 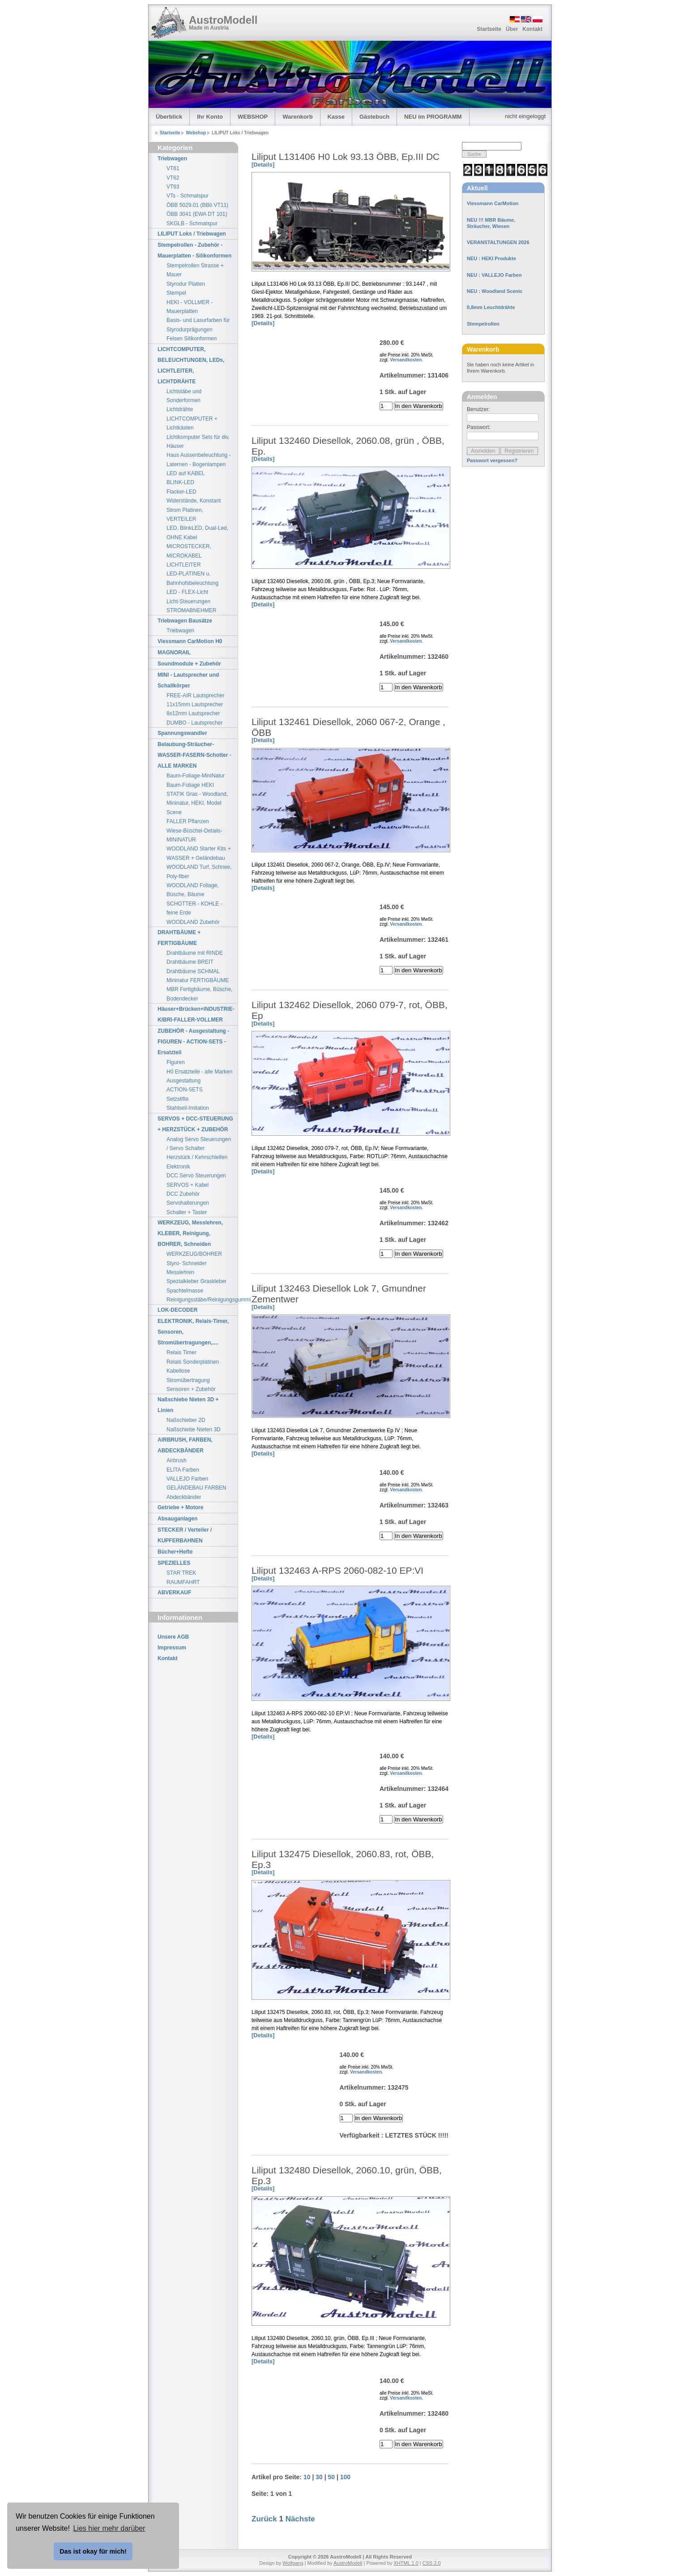 I want to click on Triebwagen Bausätze, so click(x=185, y=621).